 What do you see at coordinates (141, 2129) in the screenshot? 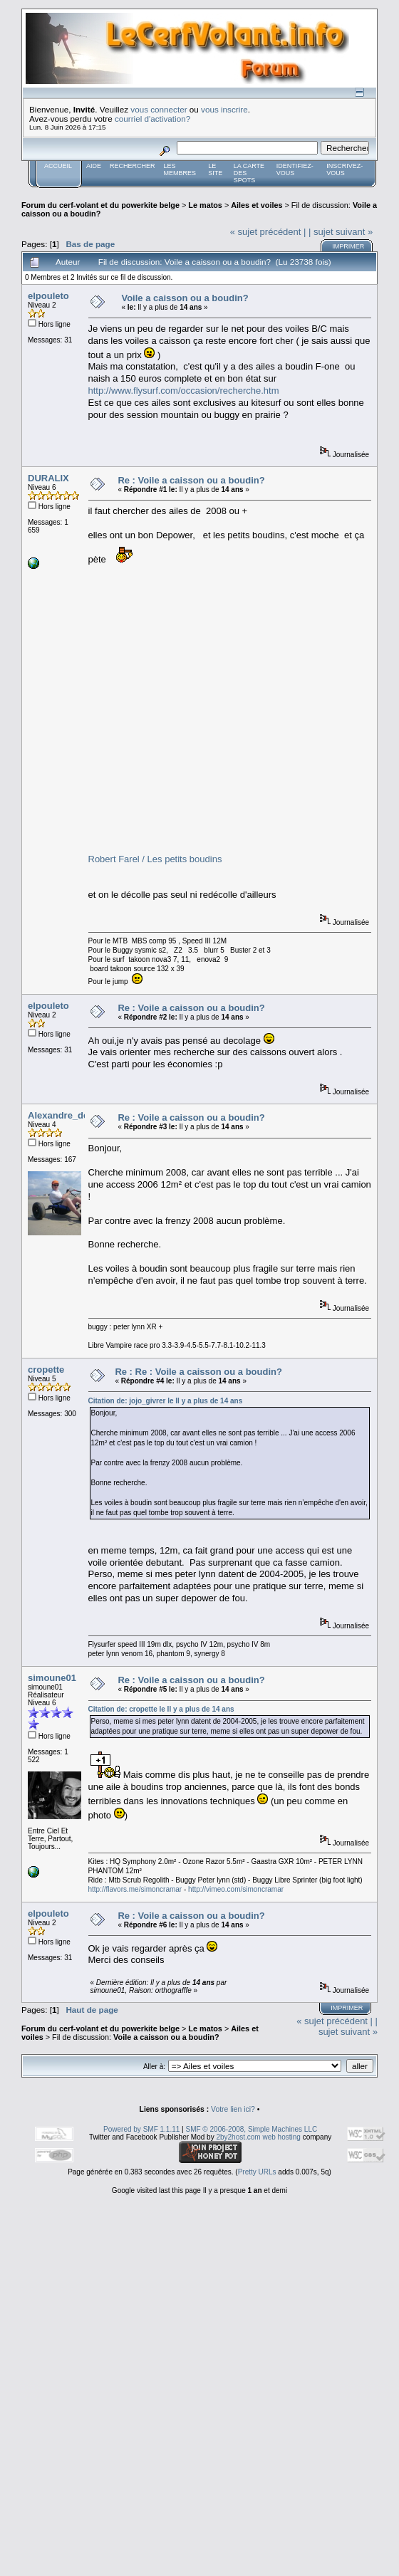
I see `Powered by SMF 1.1.11` at bounding box center [141, 2129].